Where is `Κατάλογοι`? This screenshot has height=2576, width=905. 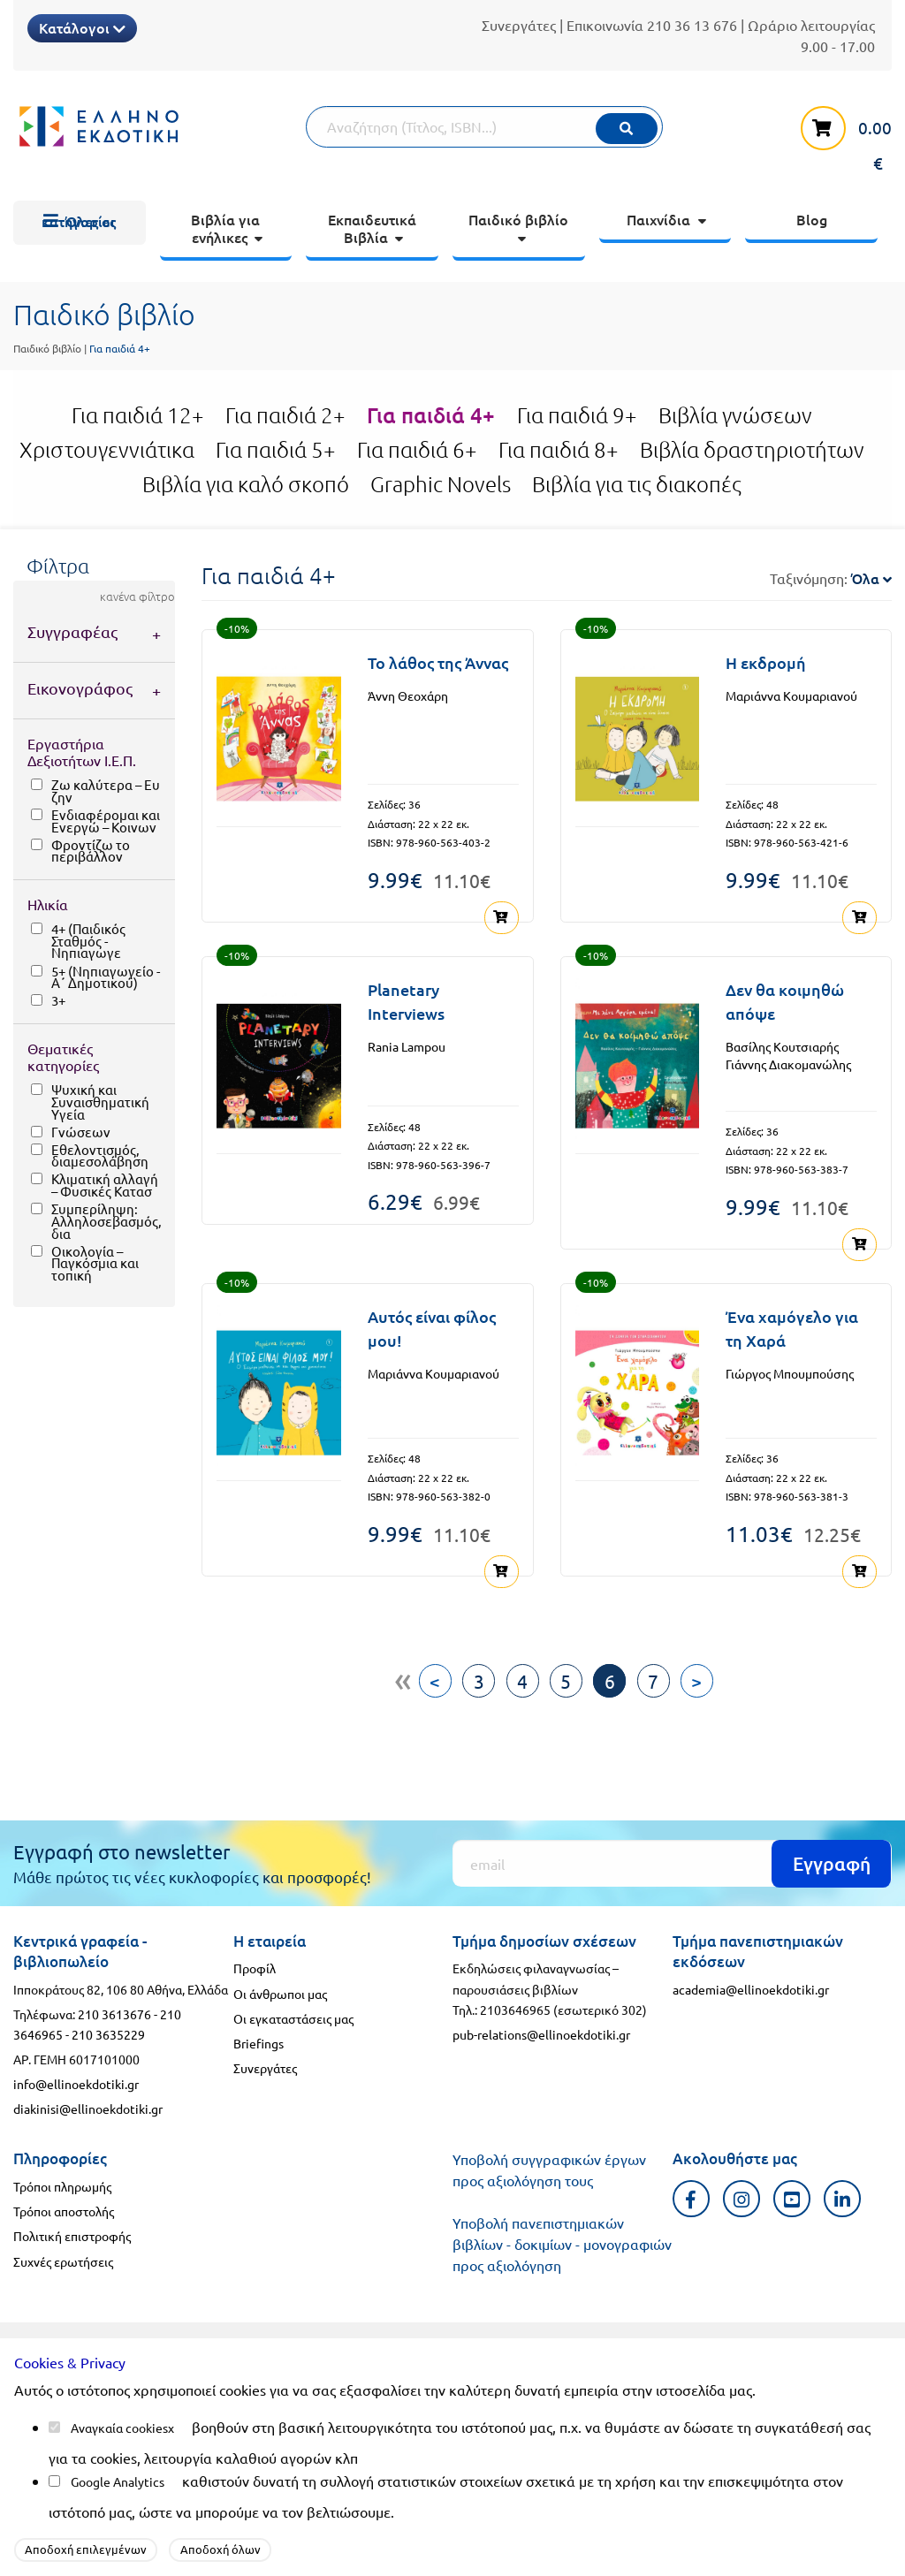
Κατάλογοι is located at coordinates (82, 27).